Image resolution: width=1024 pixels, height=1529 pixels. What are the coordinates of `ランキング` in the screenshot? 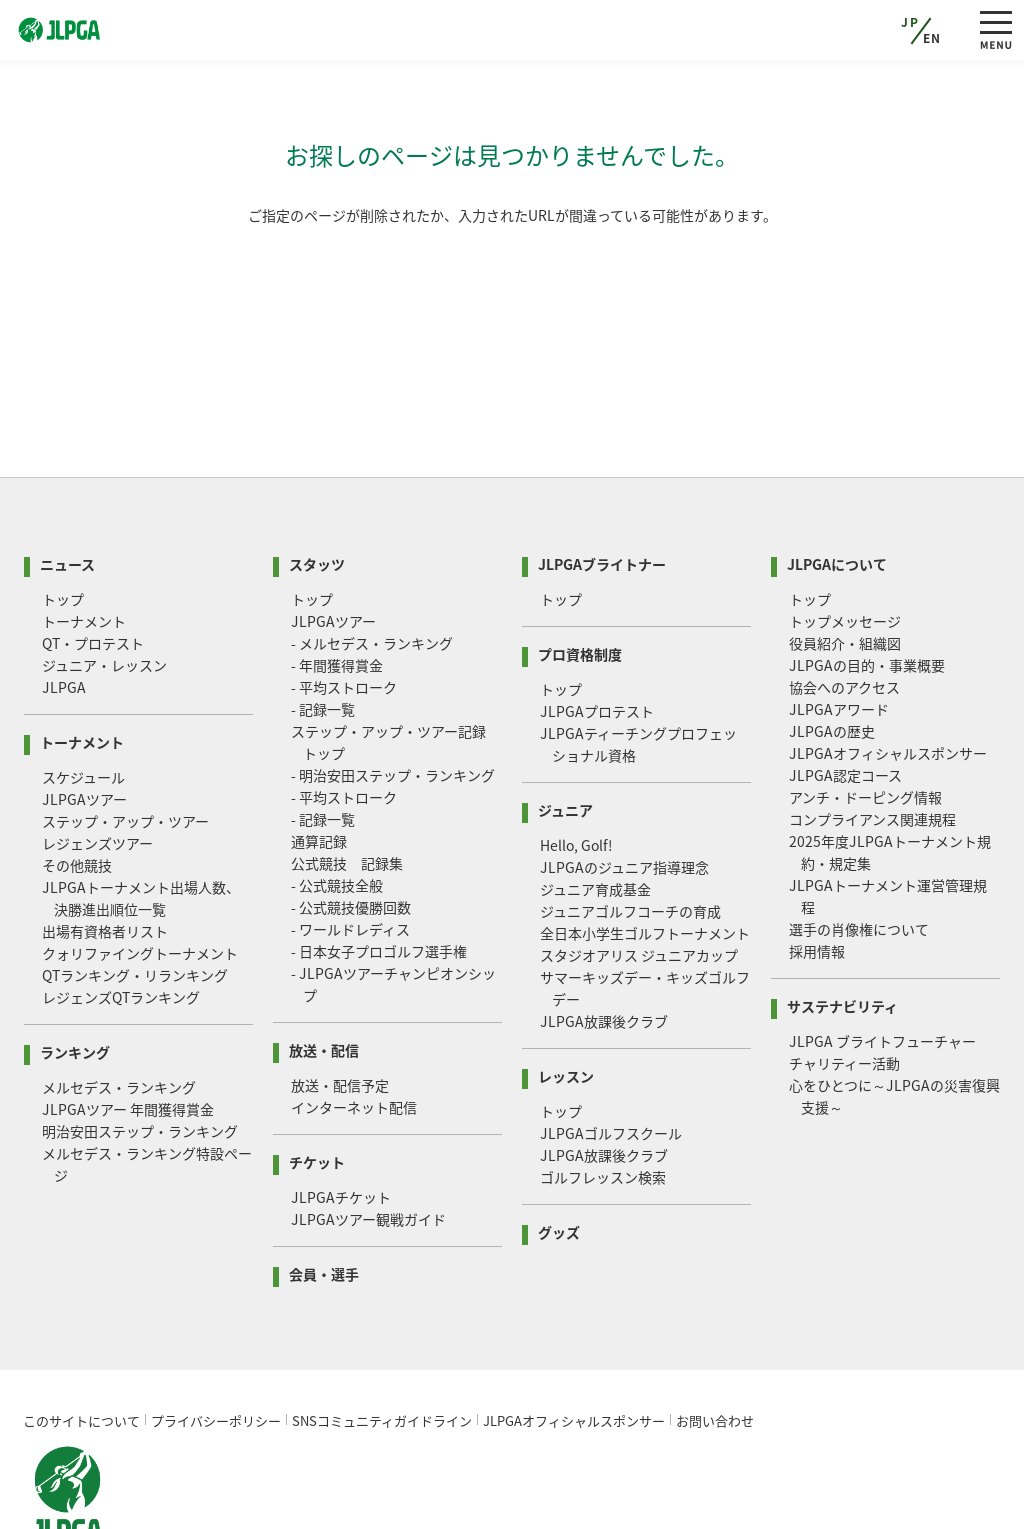 It's located at (75, 974).